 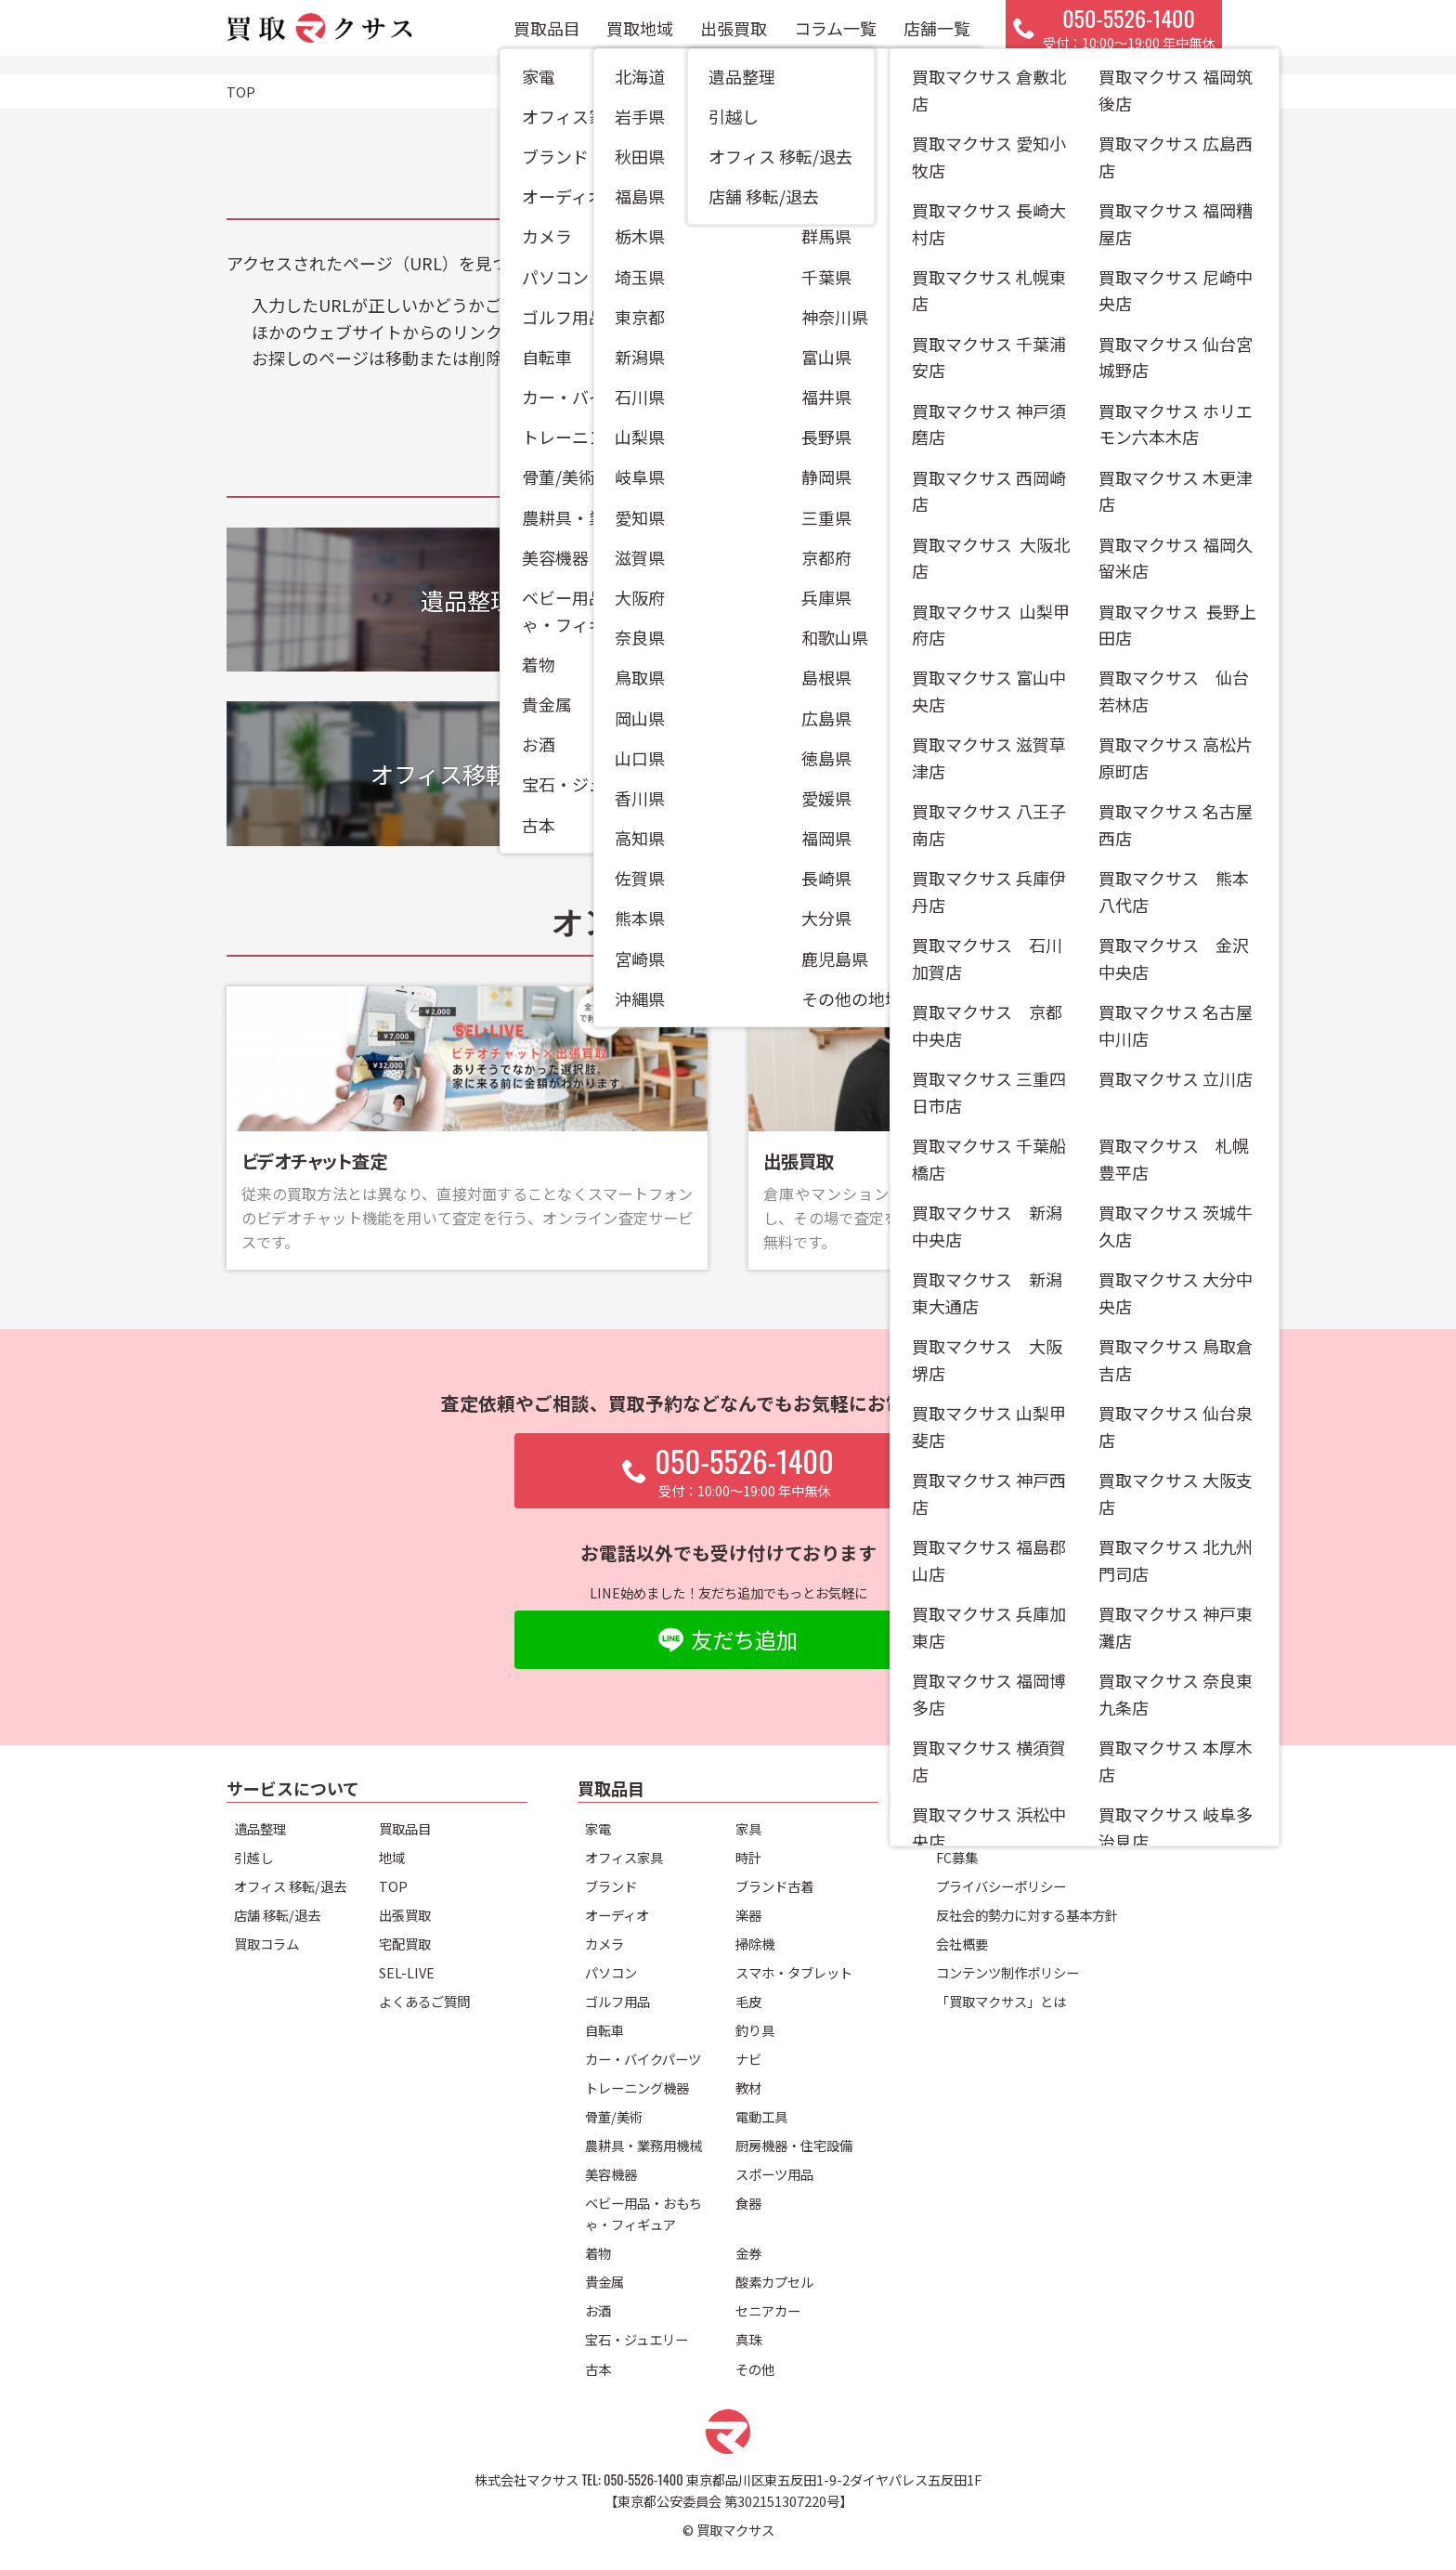 What do you see at coordinates (754, 2030) in the screenshot?
I see `釣り具` at bounding box center [754, 2030].